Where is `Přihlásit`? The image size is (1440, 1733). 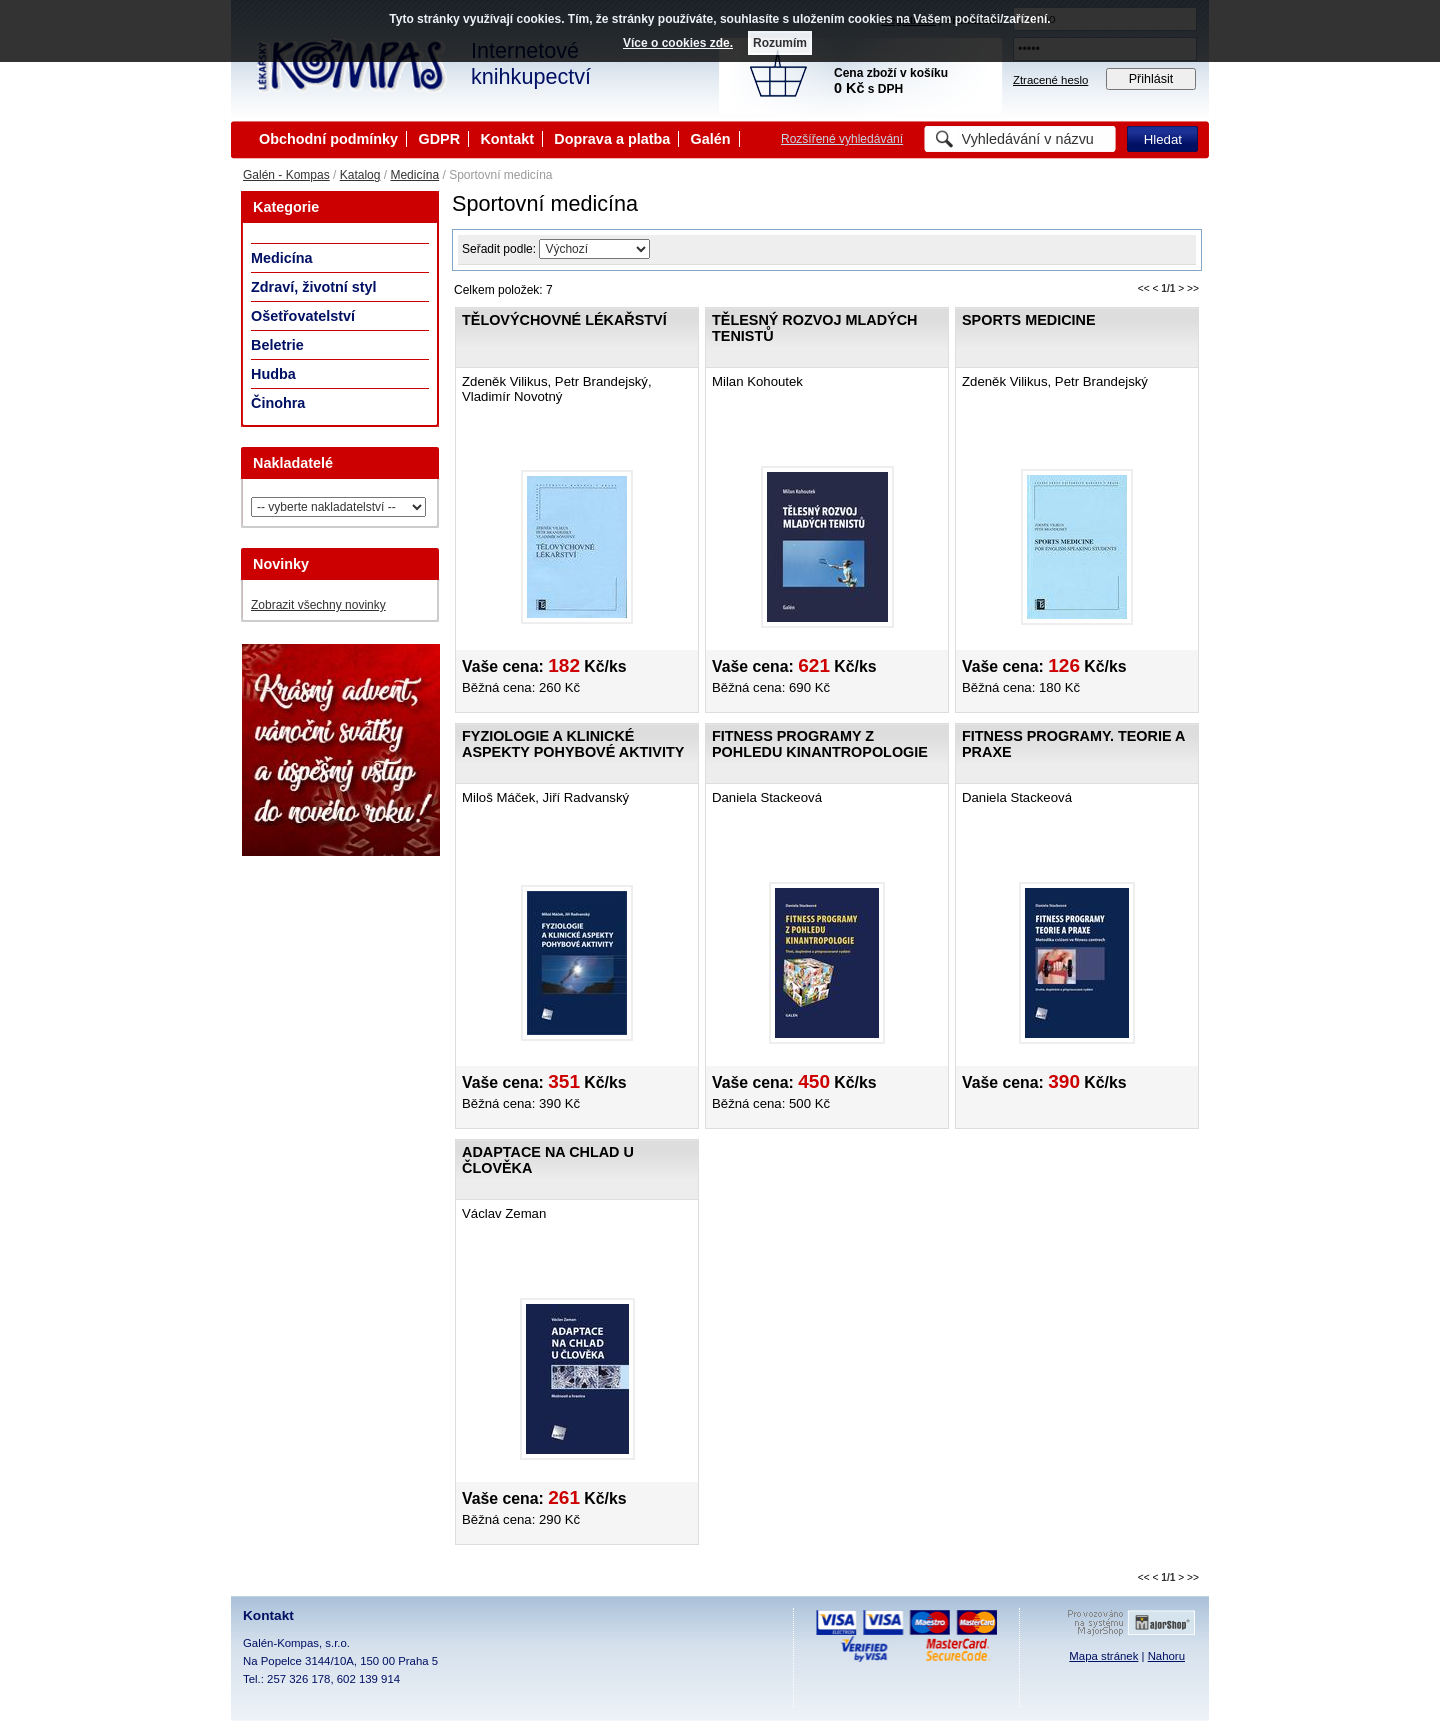 Přihlásit is located at coordinates (1151, 79).